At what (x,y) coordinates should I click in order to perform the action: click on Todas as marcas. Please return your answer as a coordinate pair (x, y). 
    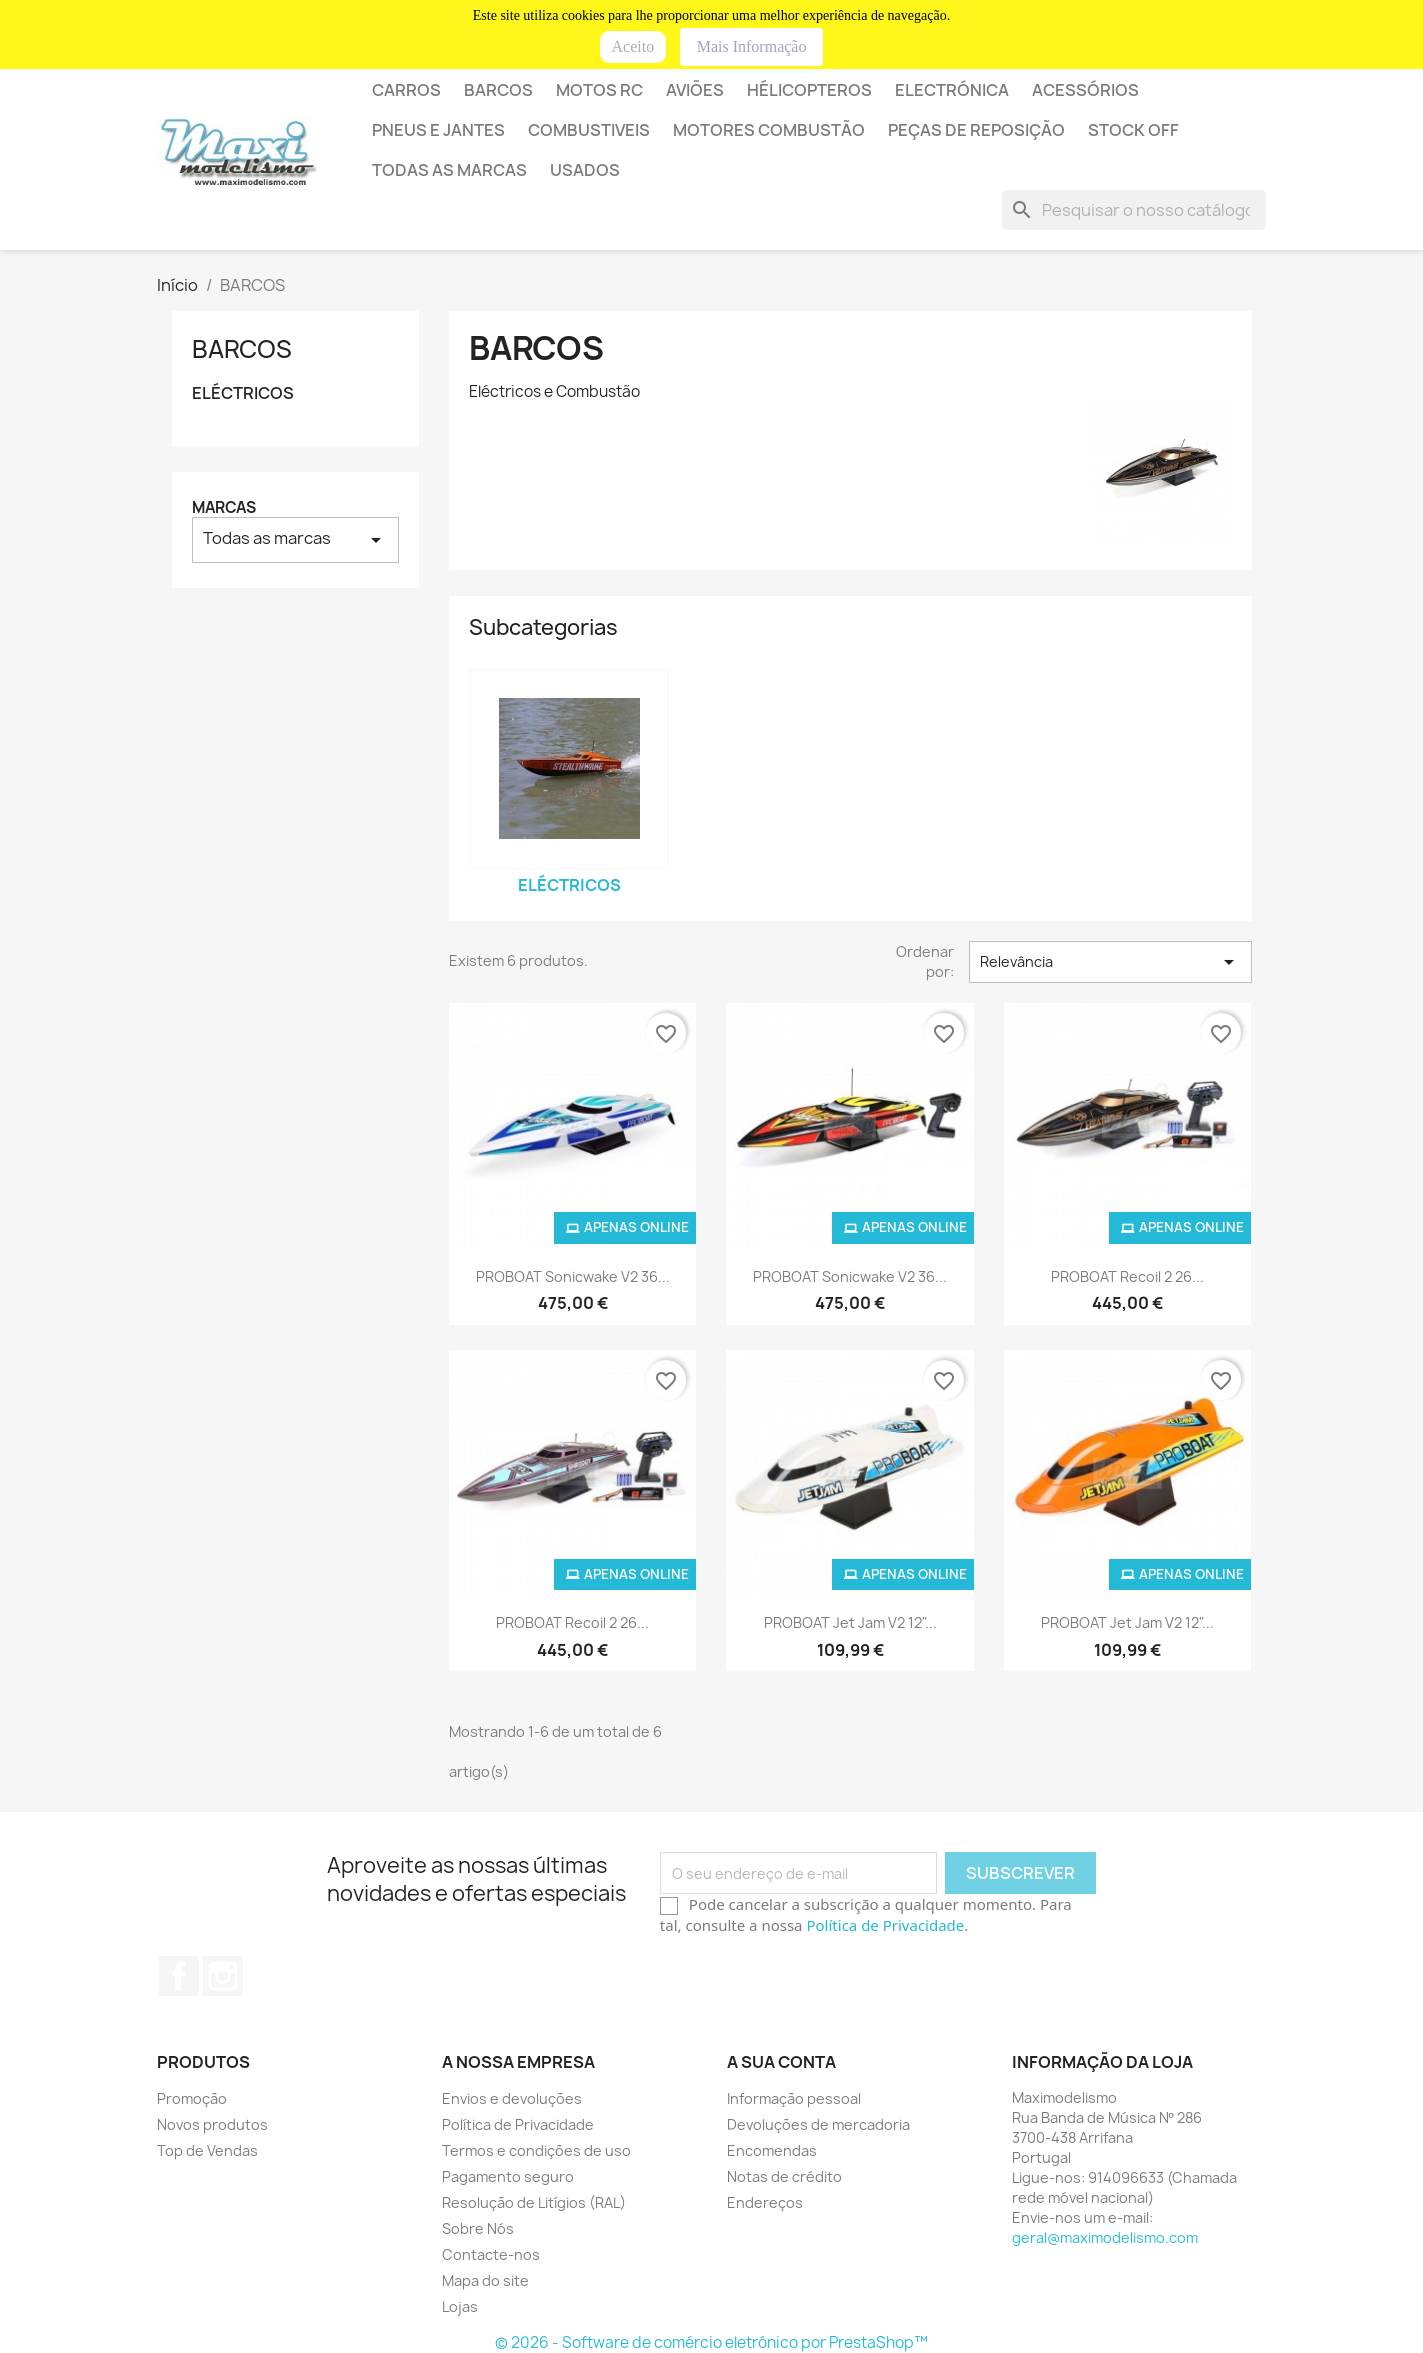
    Looking at the image, I should click on (449, 170).